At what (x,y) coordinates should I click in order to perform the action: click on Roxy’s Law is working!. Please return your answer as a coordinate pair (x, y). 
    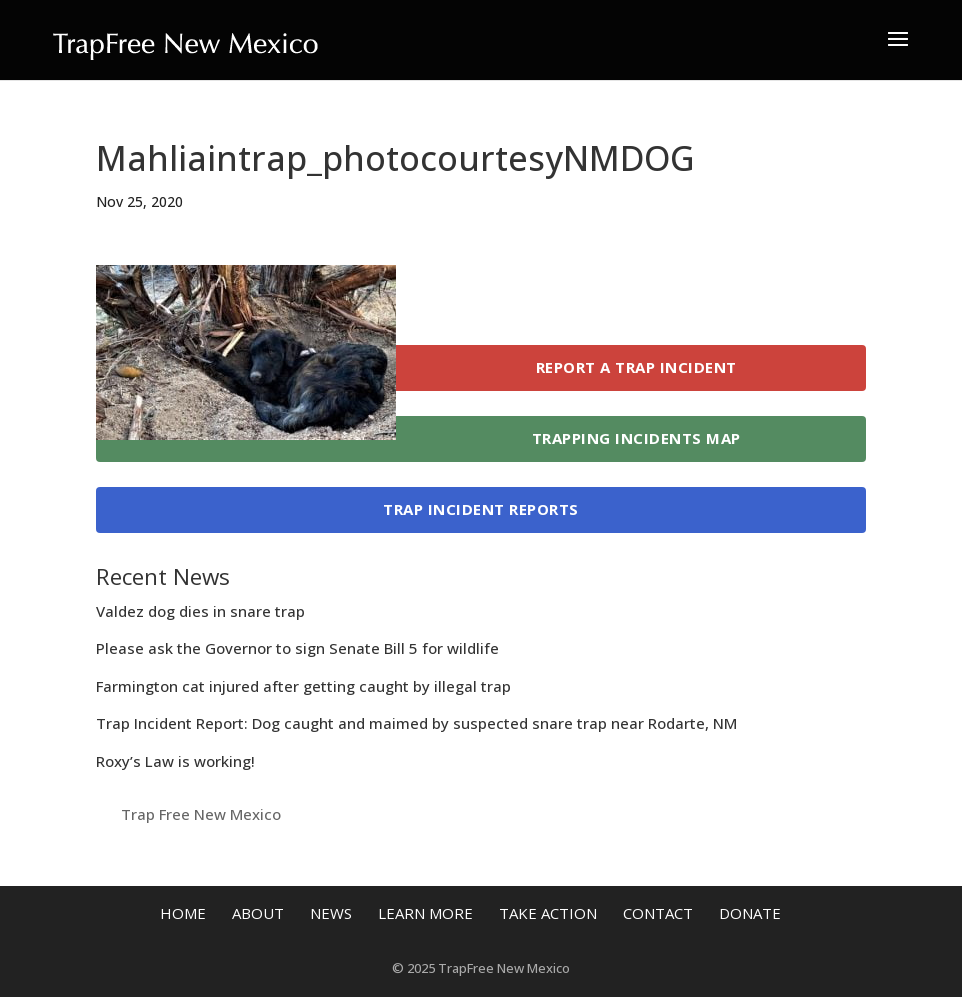
    Looking at the image, I should click on (175, 761).